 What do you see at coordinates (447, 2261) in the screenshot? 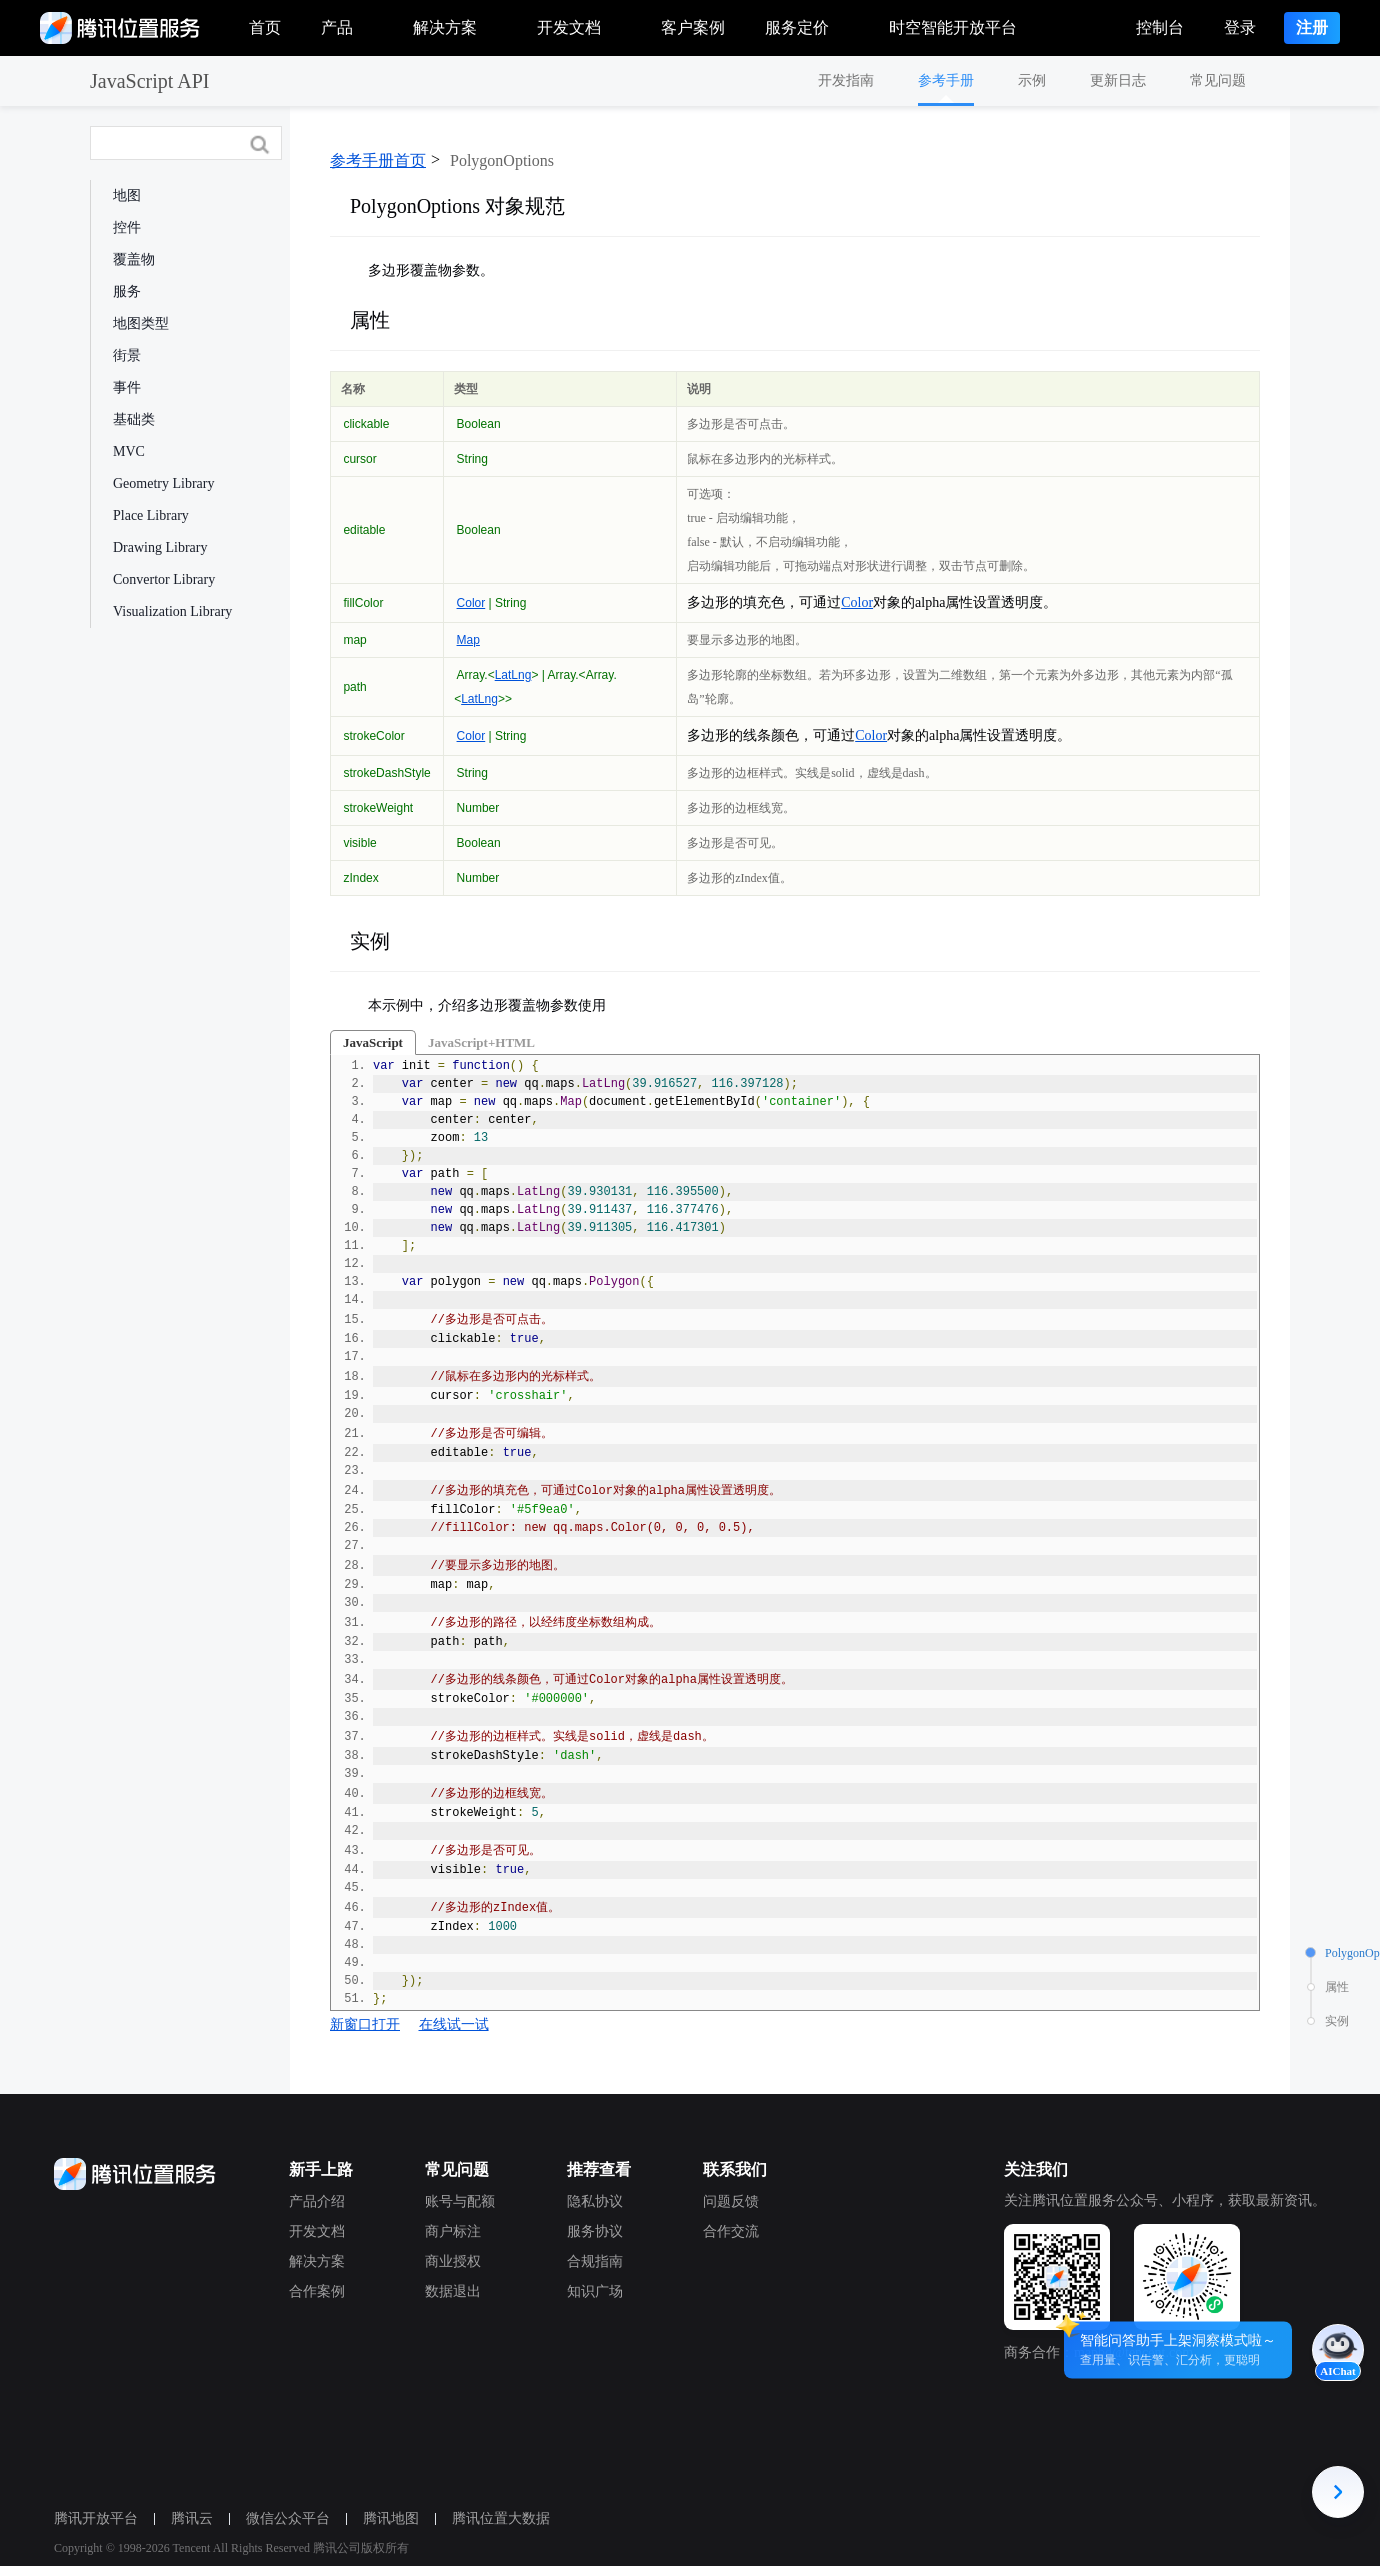
I see `商业授权` at bounding box center [447, 2261].